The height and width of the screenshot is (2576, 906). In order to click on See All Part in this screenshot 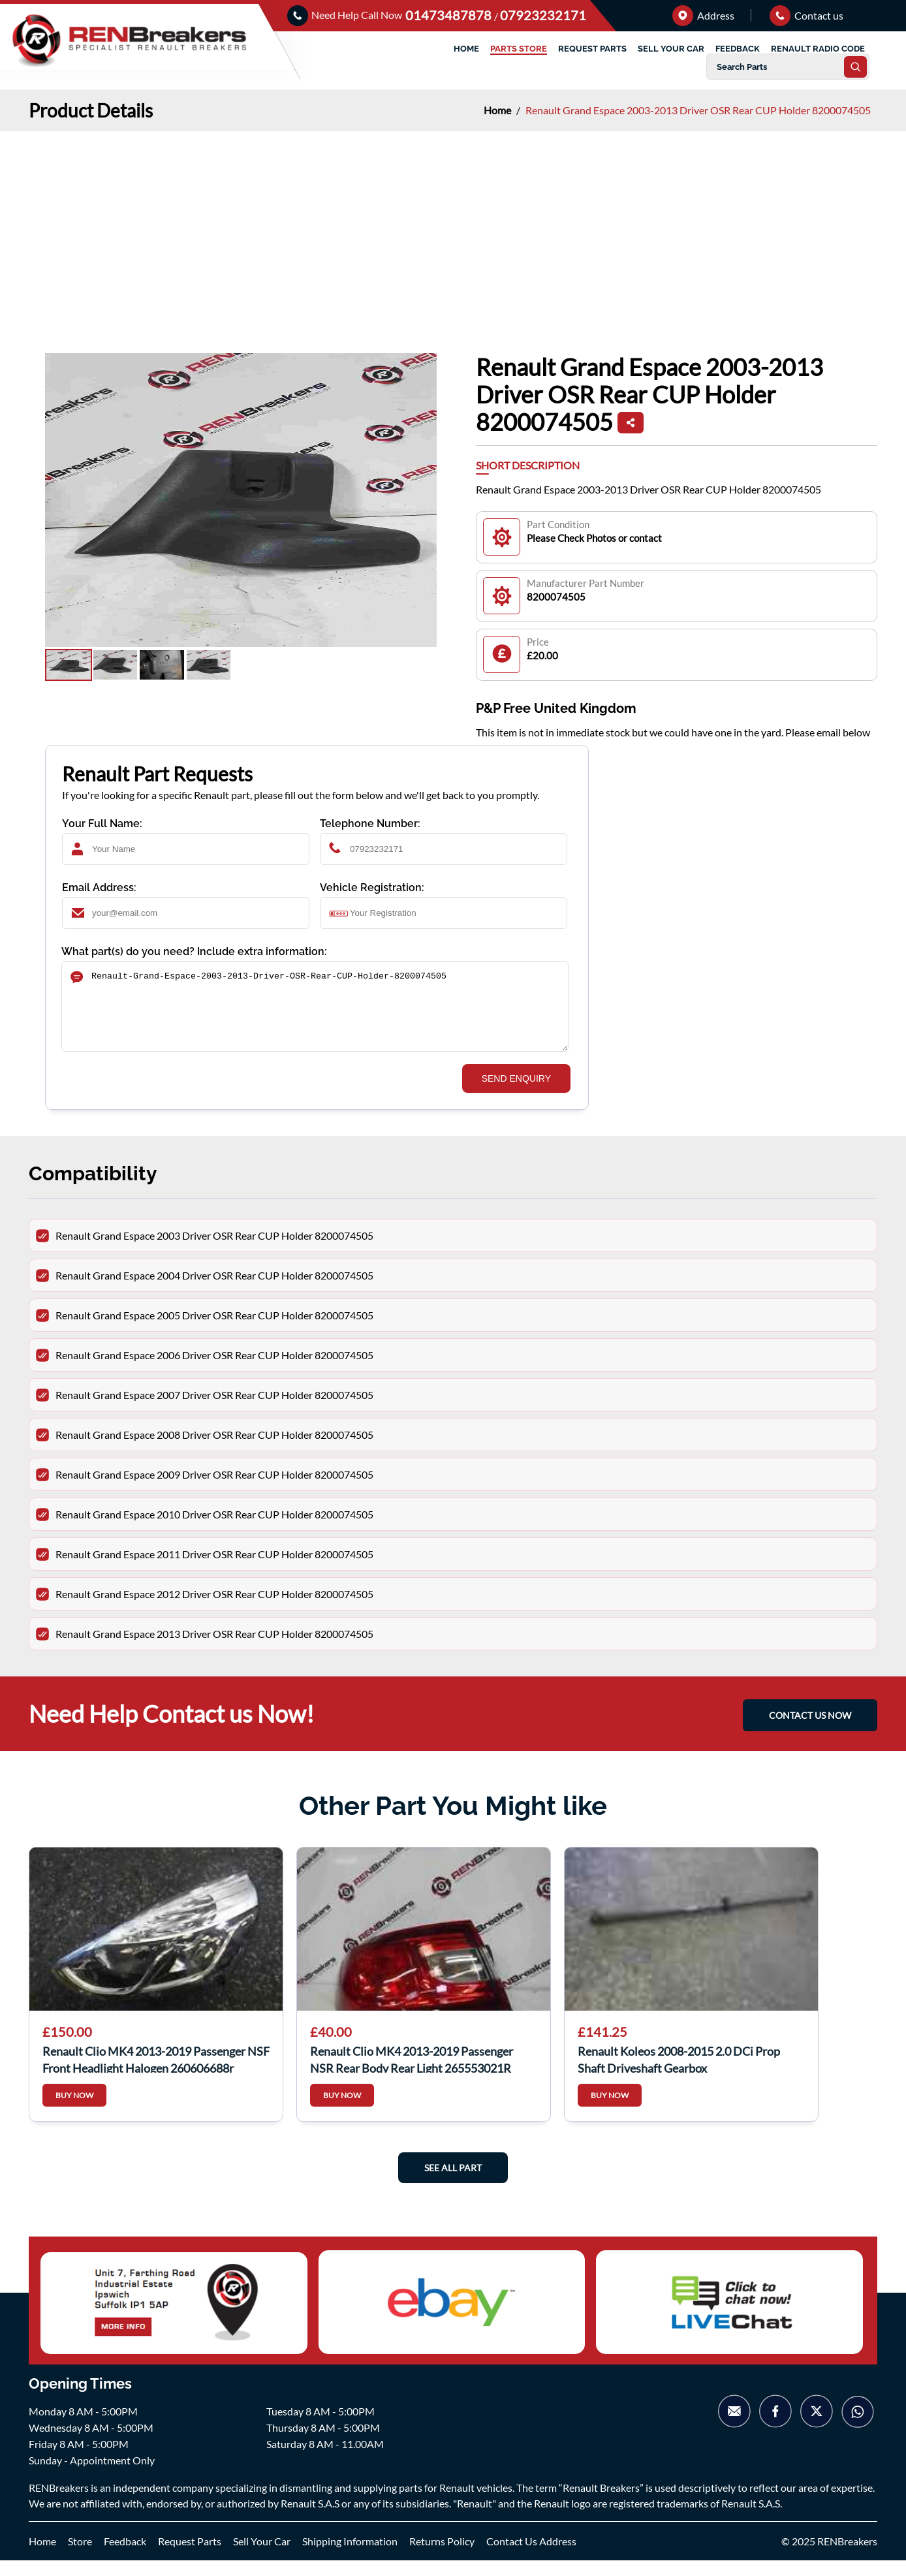, I will do `click(453, 2183)`.